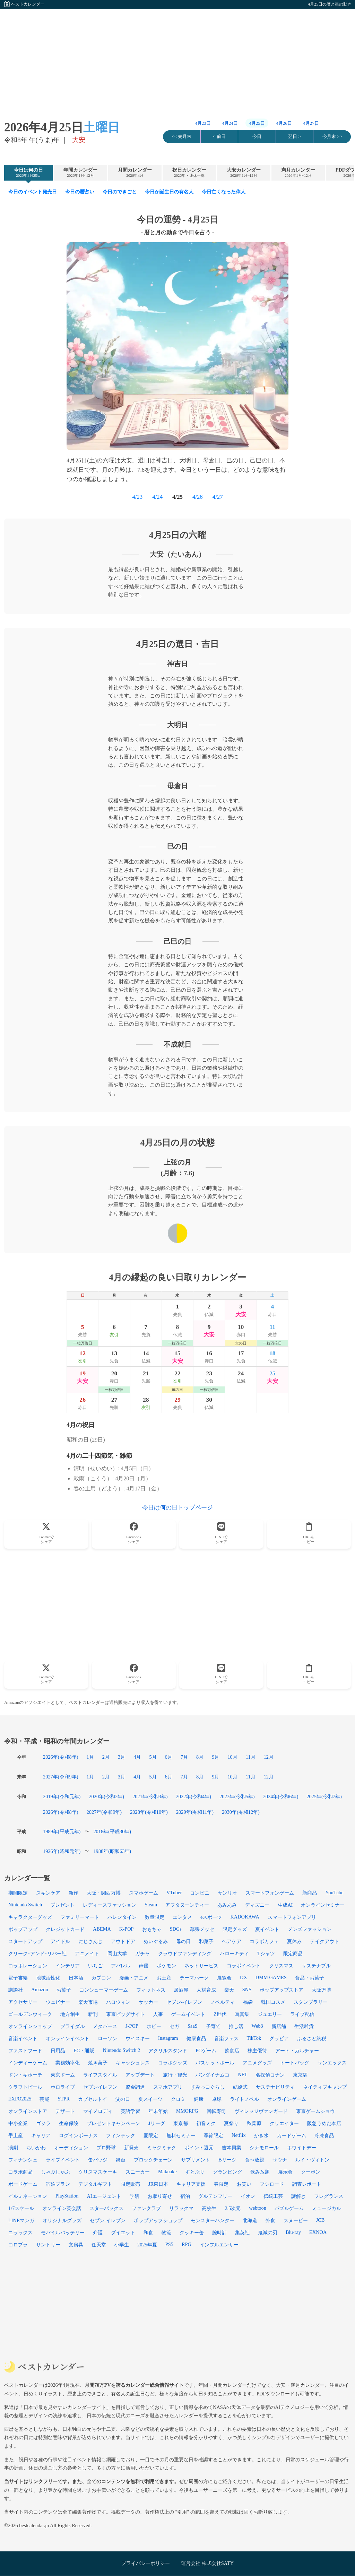  What do you see at coordinates (120, 1965) in the screenshot?
I see `アパレル` at bounding box center [120, 1965].